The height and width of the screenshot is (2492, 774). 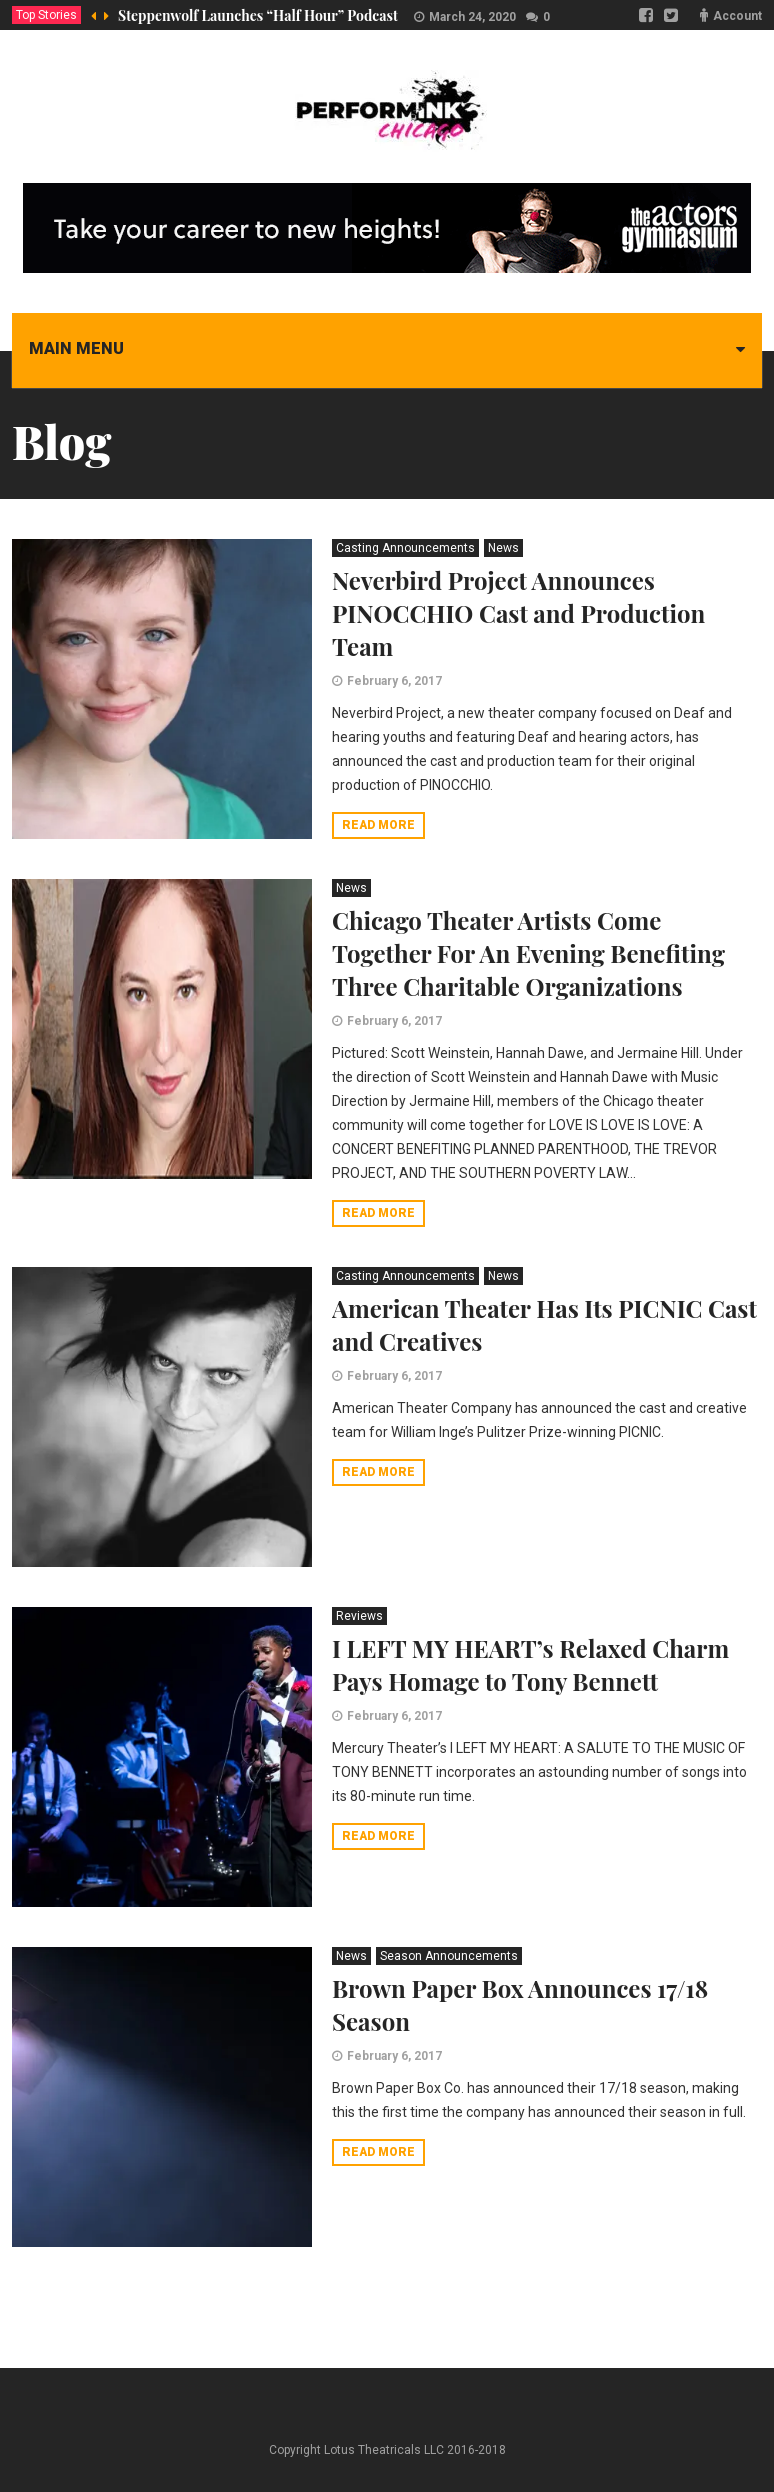 I want to click on Top Stories, so click(x=46, y=15).